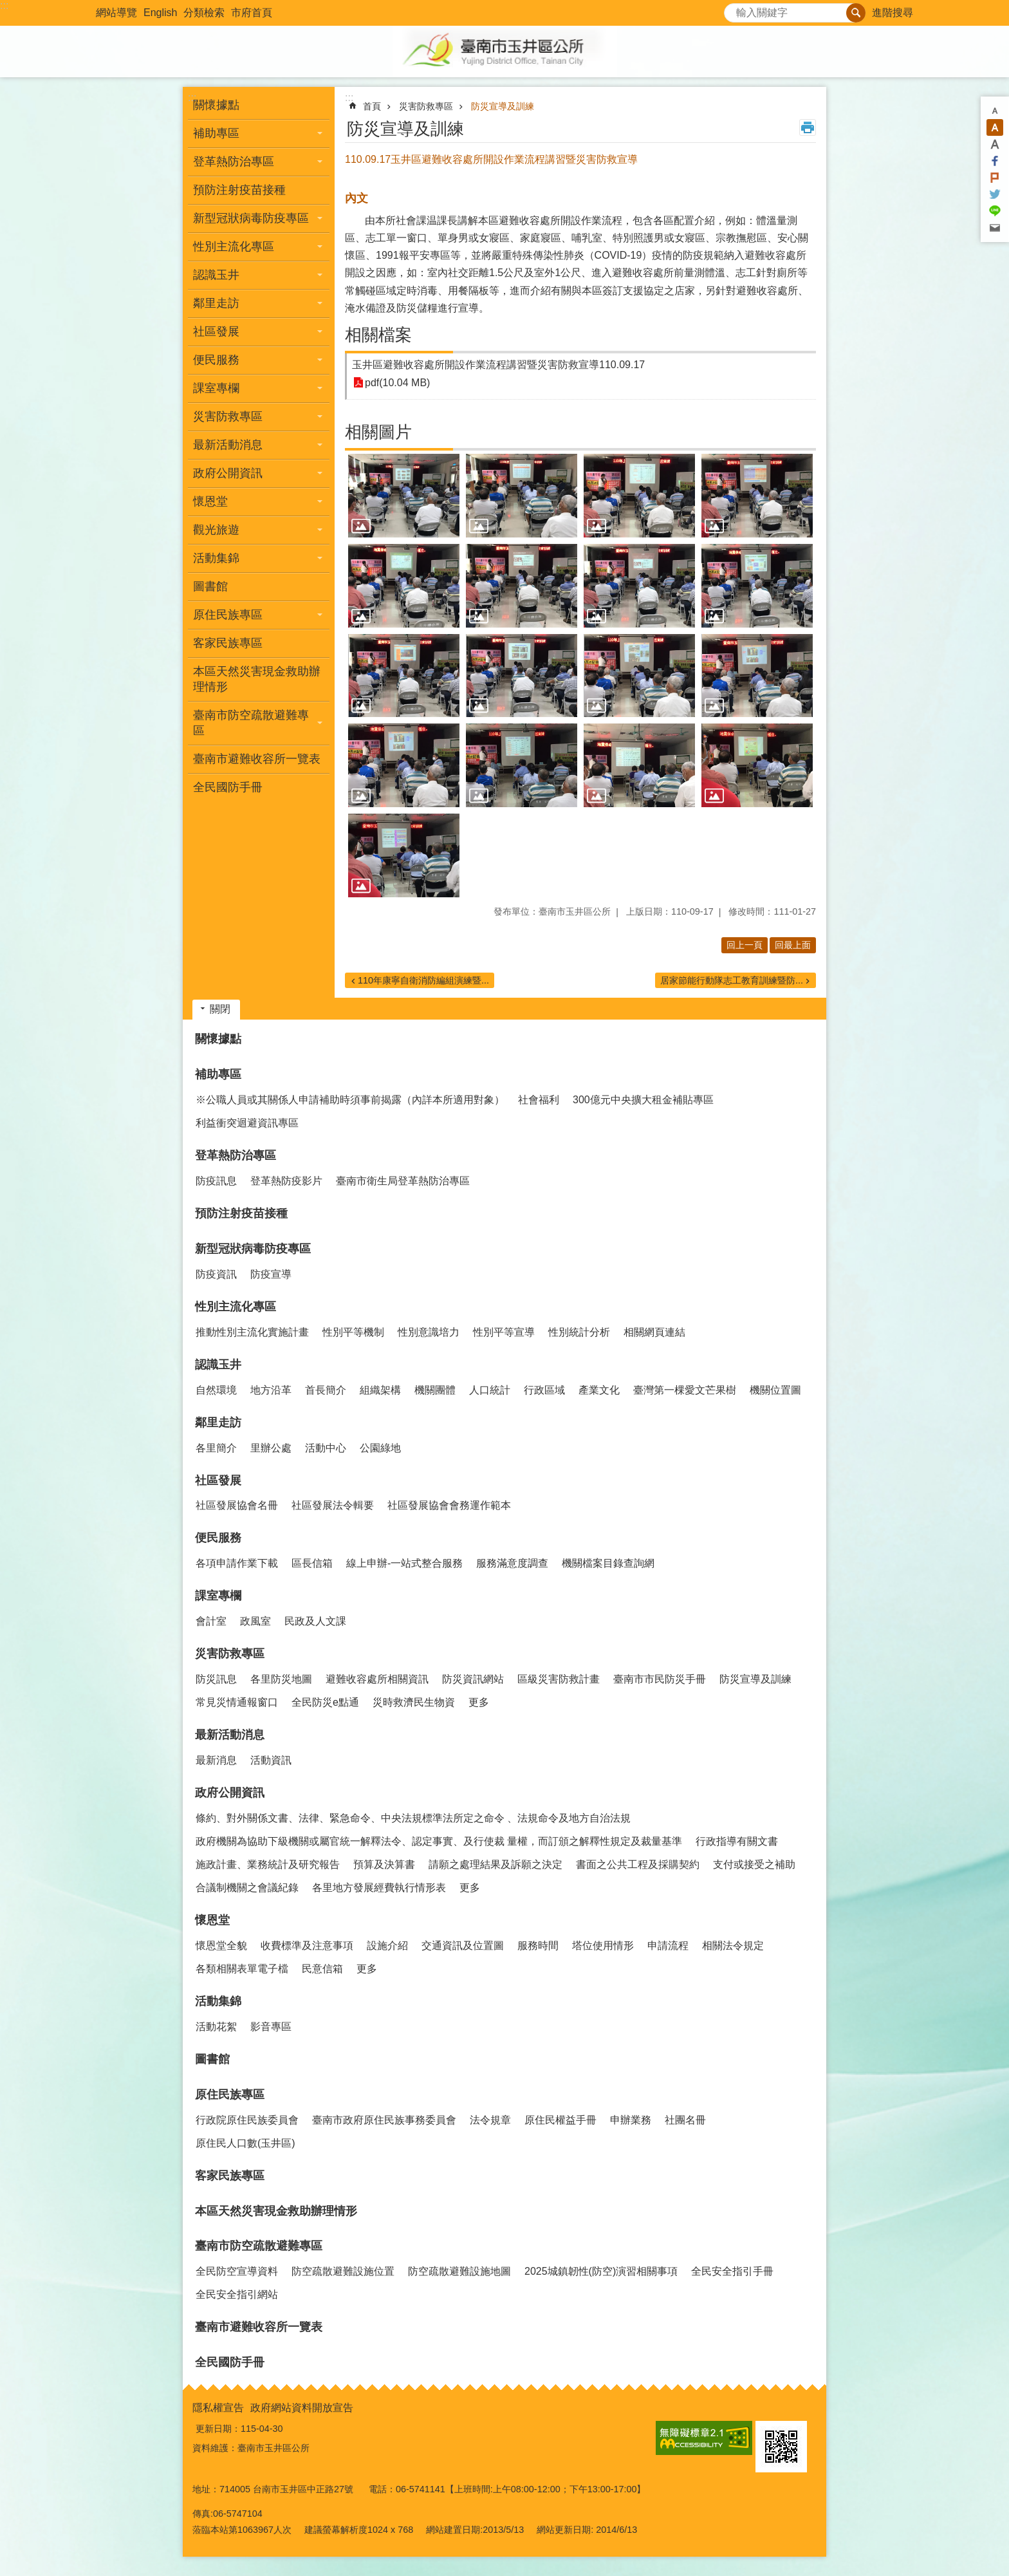 This screenshot has height=2576, width=1009. I want to click on 行政指導有關文書, so click(737, 1841).